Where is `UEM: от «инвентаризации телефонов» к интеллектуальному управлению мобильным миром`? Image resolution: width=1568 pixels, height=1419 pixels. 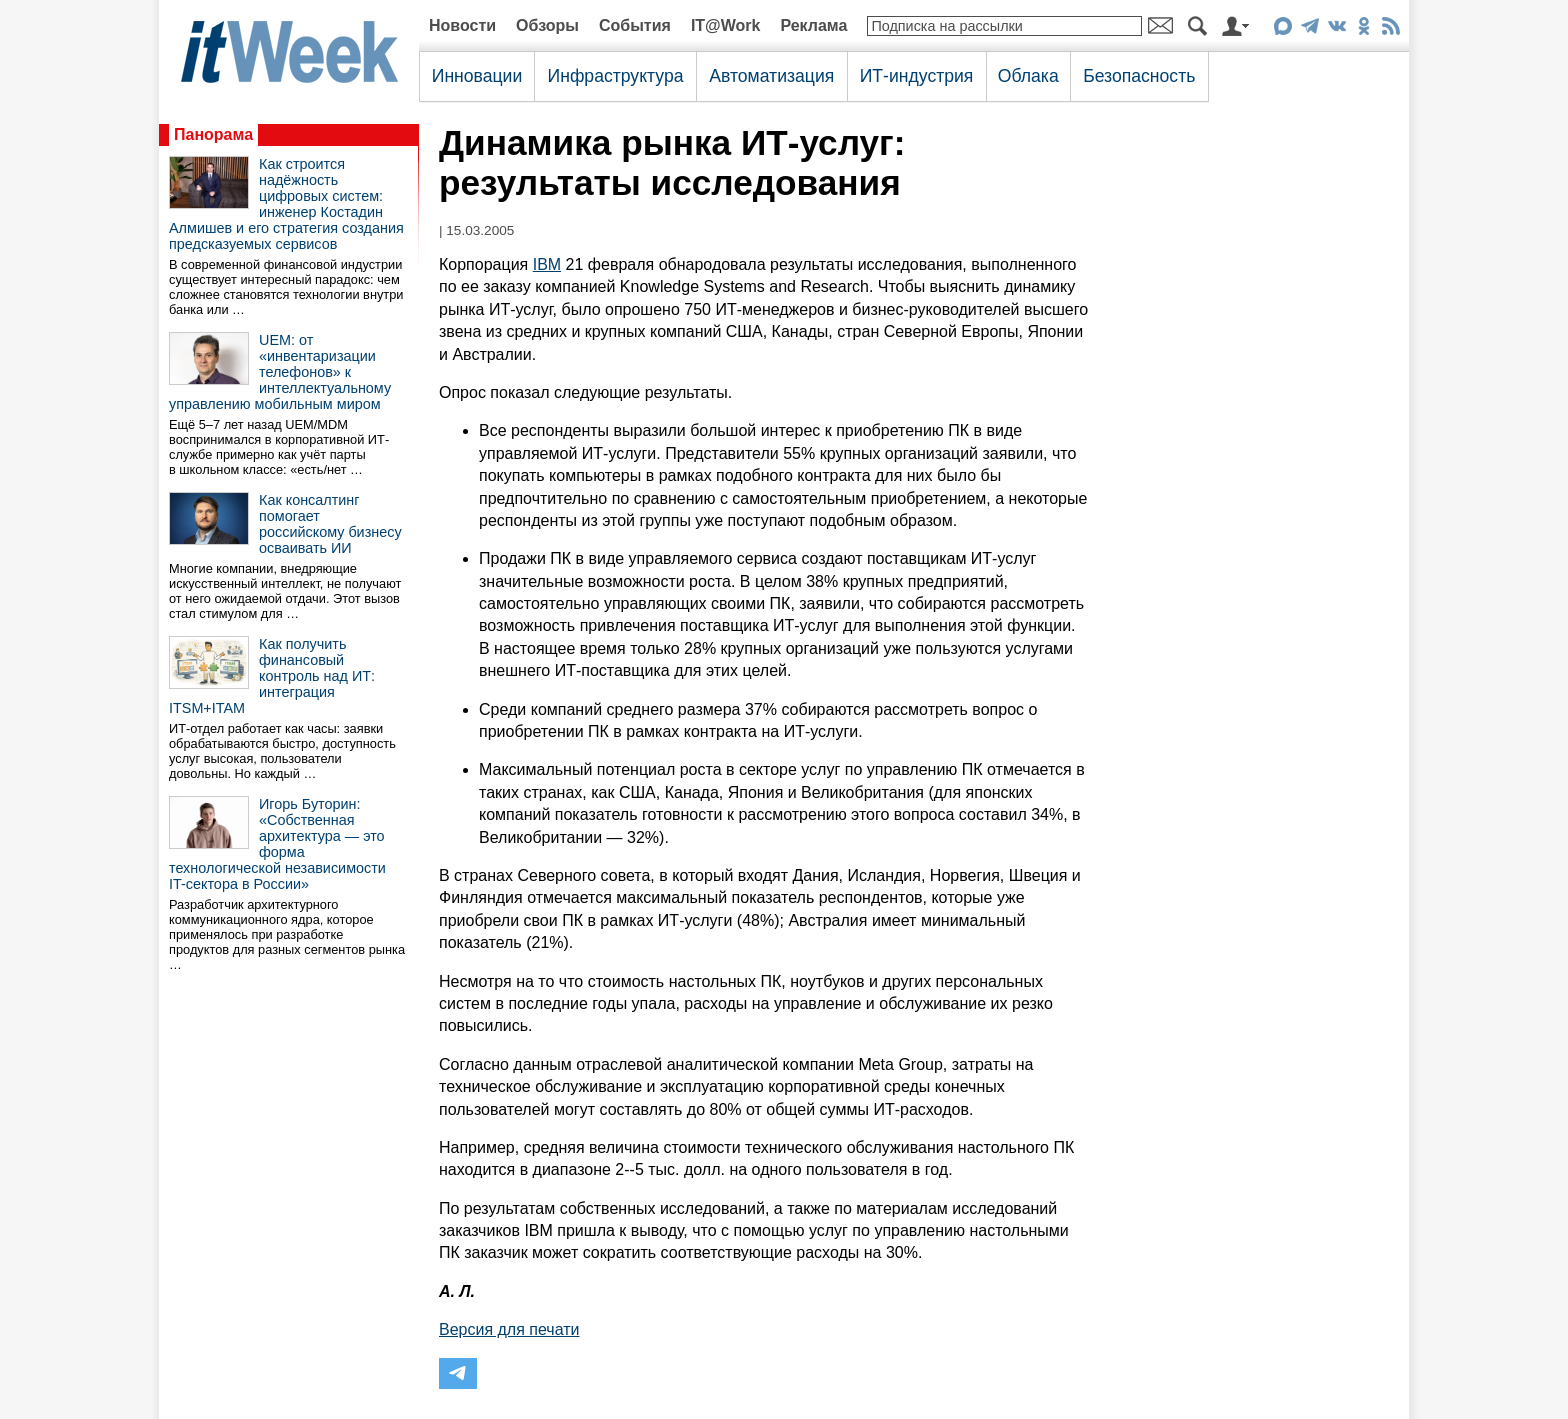
UEM: от «инвентаризации телефонов» к интеллектуальному управлению мобильным миром is located at coordinates (280, 372).